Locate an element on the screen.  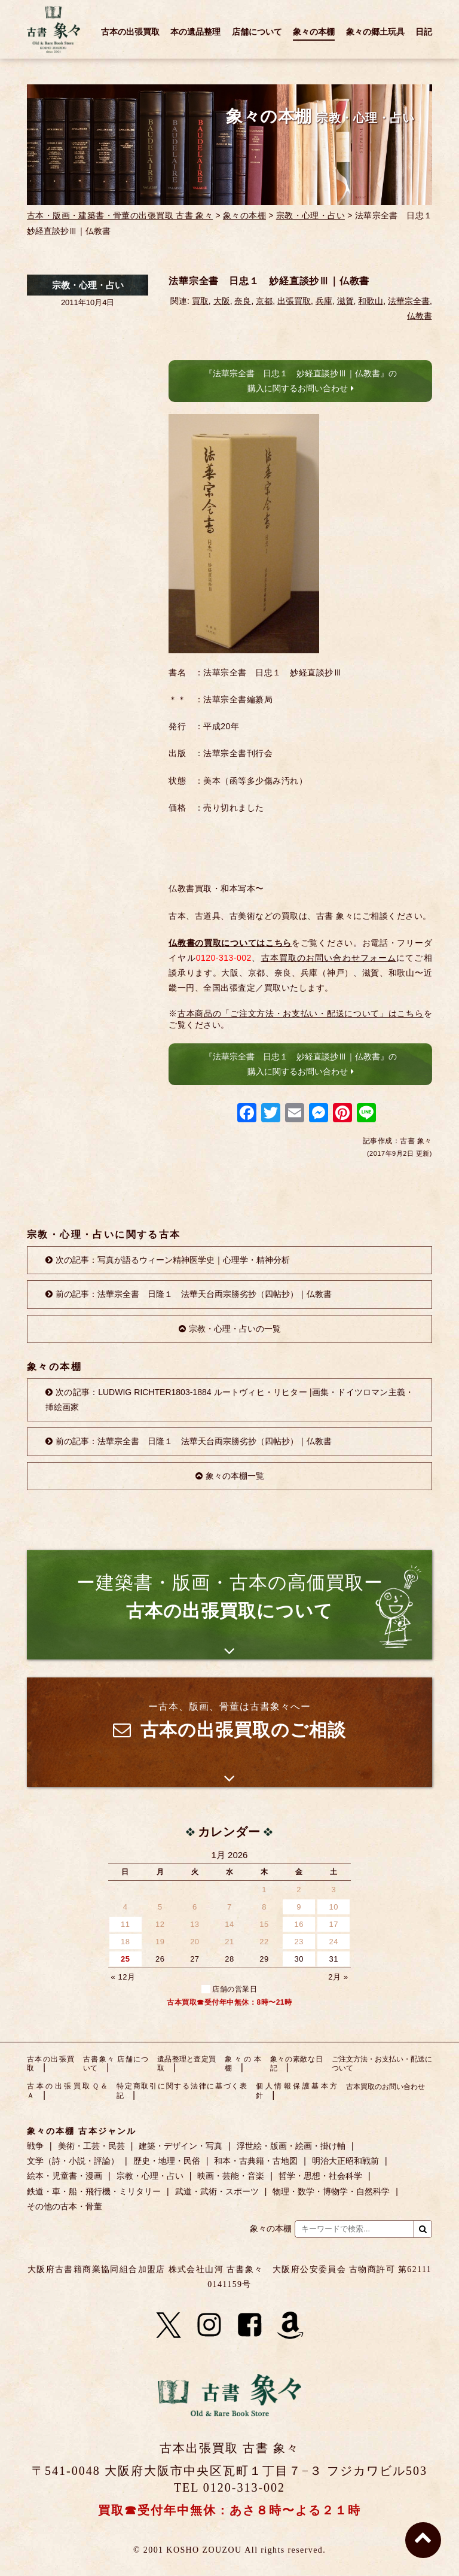
和本・古典籍・古地図 is located at coordinates (256, 2161).